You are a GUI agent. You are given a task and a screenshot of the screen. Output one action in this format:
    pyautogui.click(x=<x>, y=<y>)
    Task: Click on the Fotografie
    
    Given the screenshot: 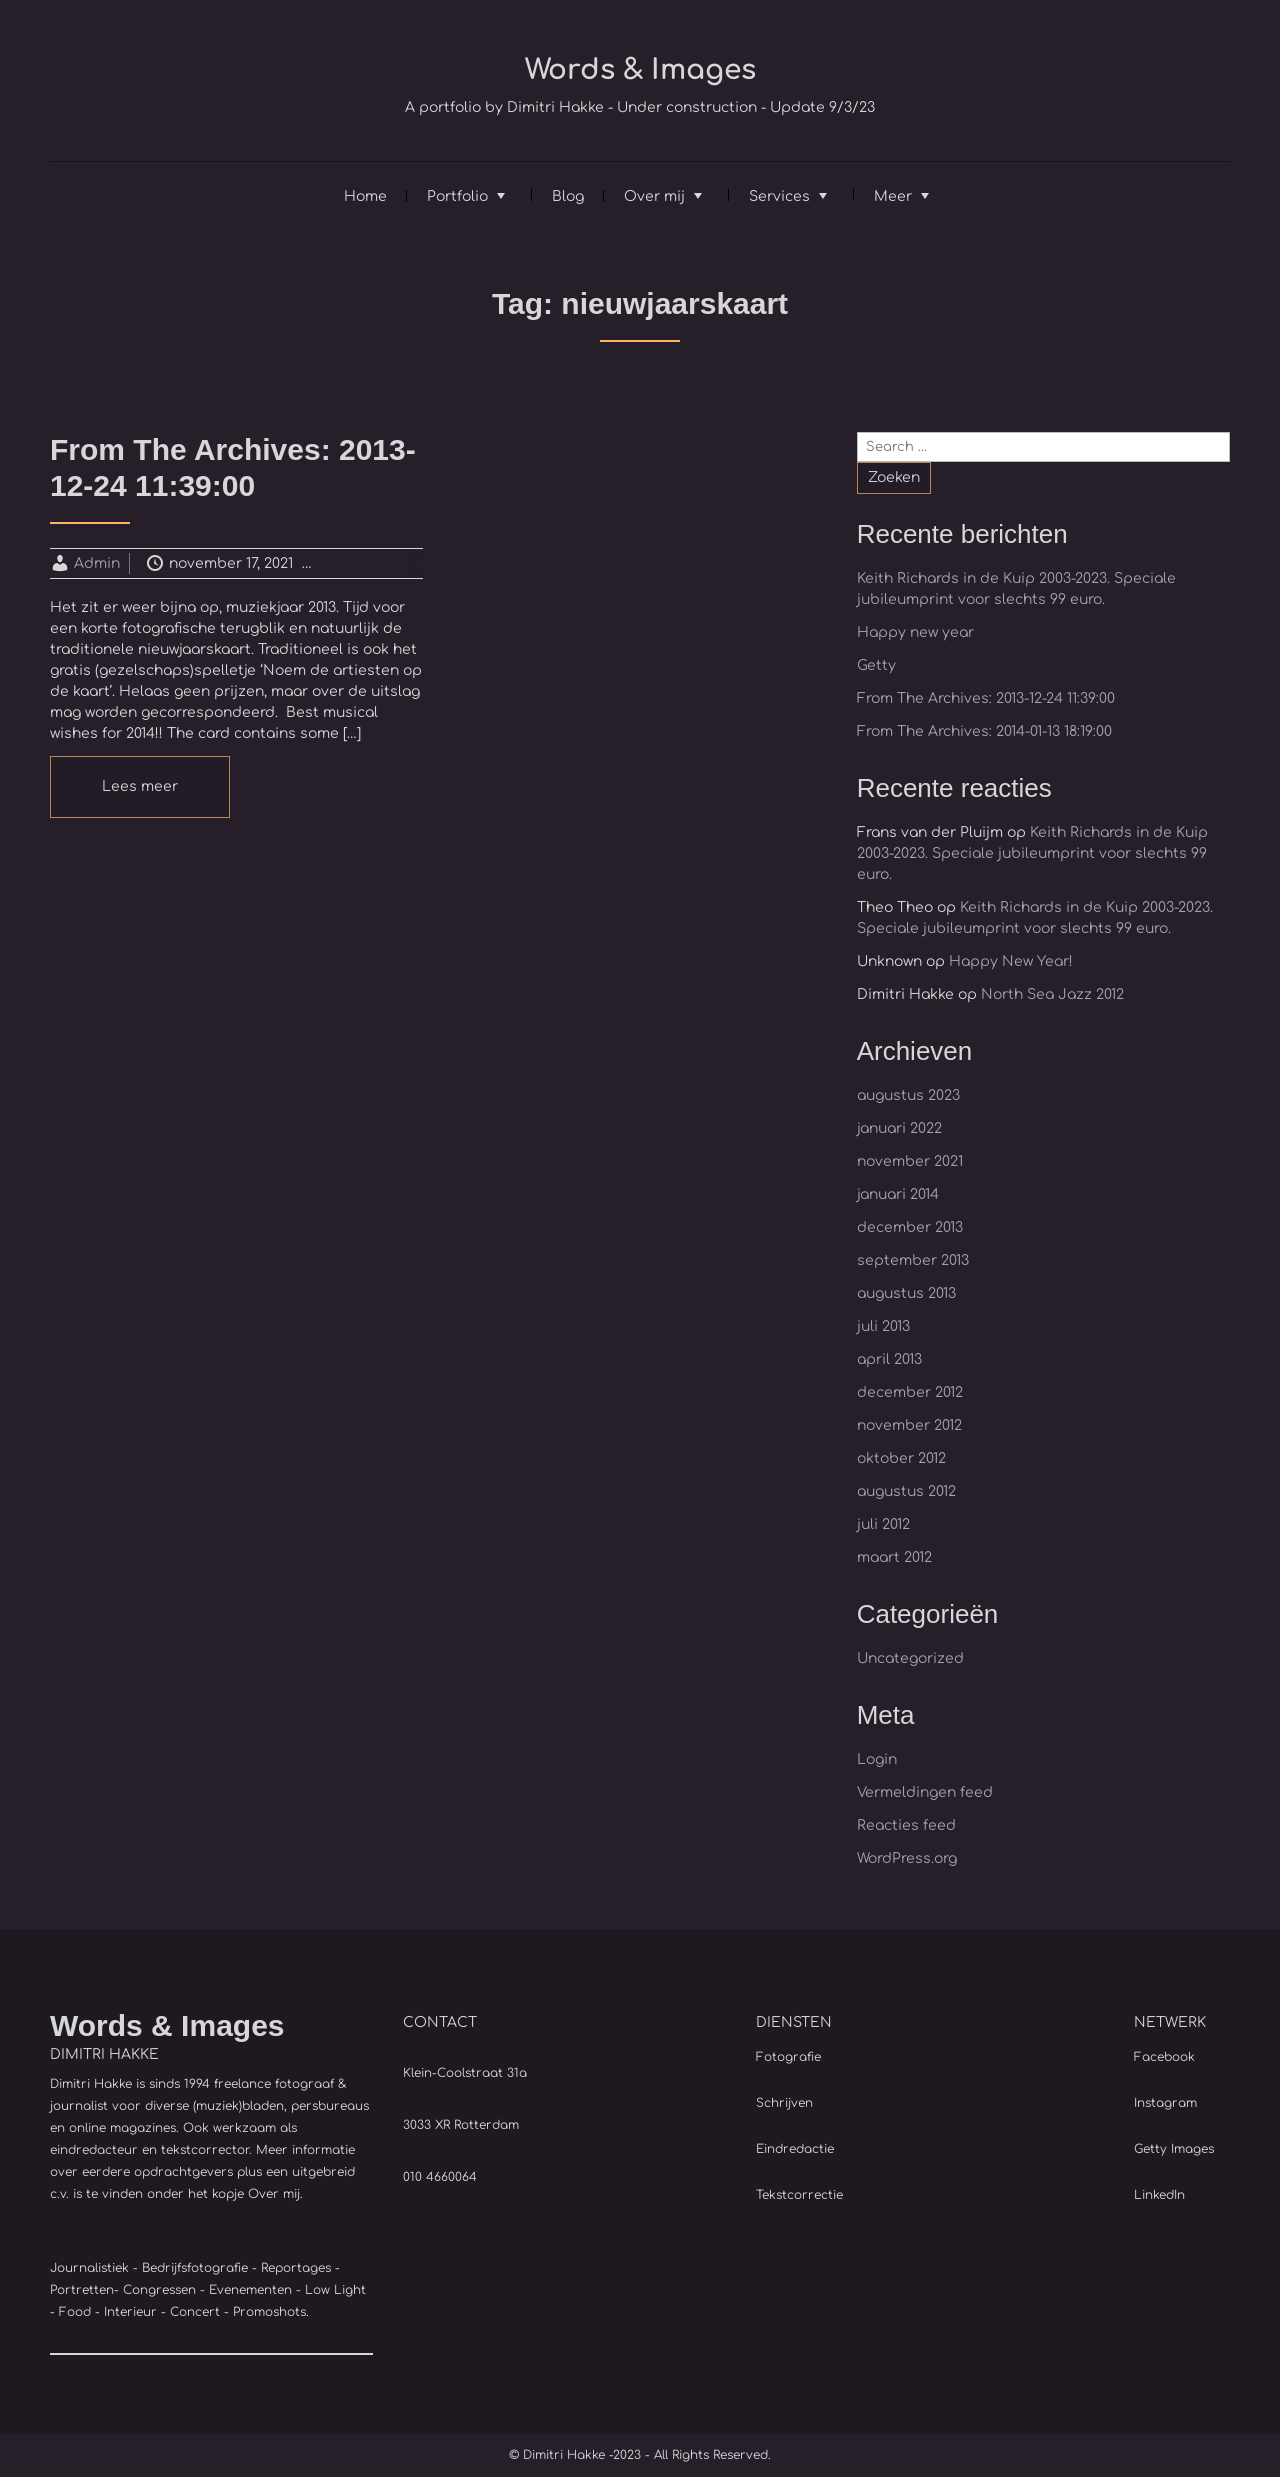 What is the action you would take?
    pyautogui.click(x=788, y=2057)
    